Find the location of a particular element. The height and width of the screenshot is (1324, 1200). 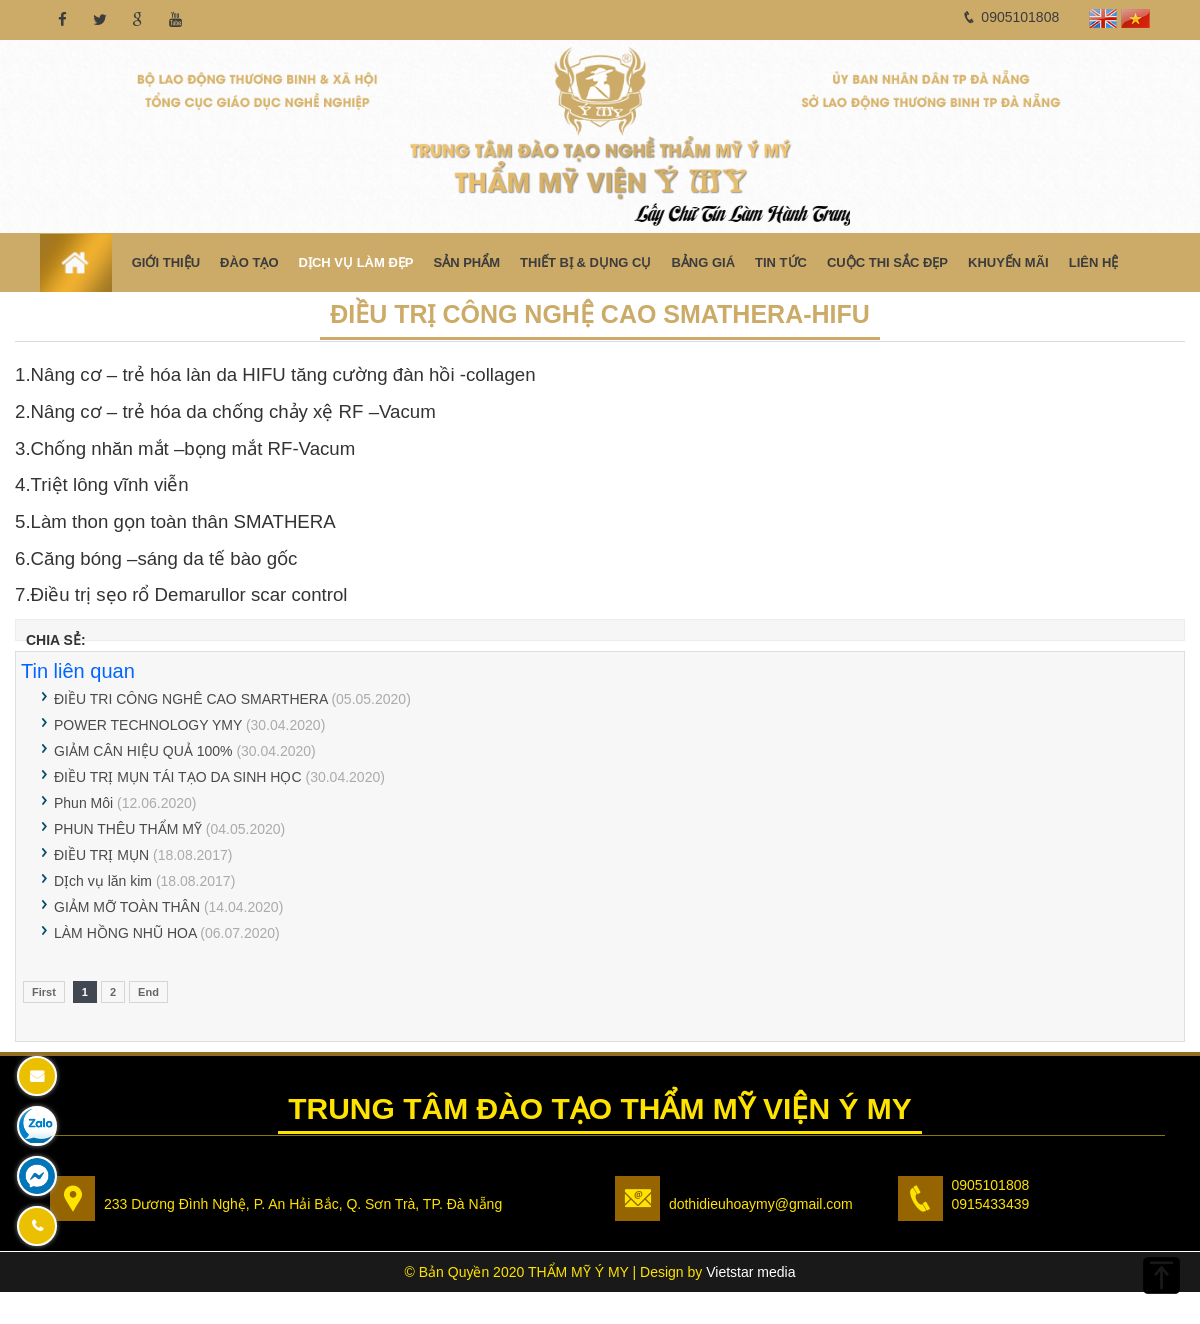

First is located at coordinates (44, 992).